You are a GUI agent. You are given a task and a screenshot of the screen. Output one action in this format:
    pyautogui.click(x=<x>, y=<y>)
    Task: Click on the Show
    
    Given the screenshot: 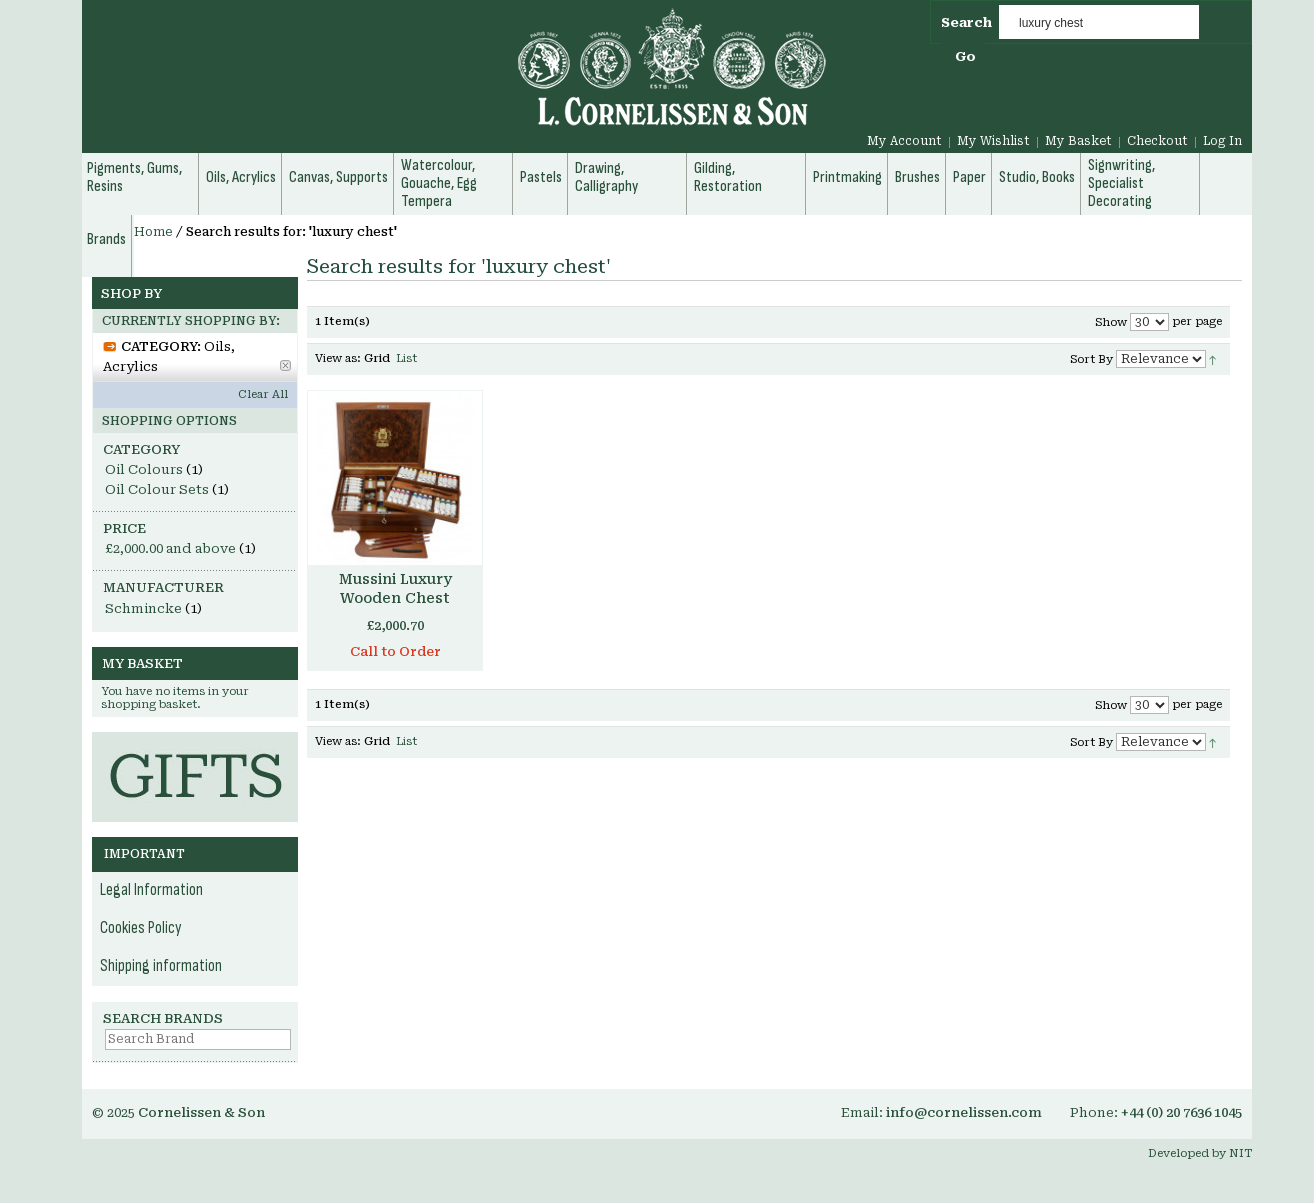 What is the action you would take?
    pyautogui.click(x=1111, y=322)
    